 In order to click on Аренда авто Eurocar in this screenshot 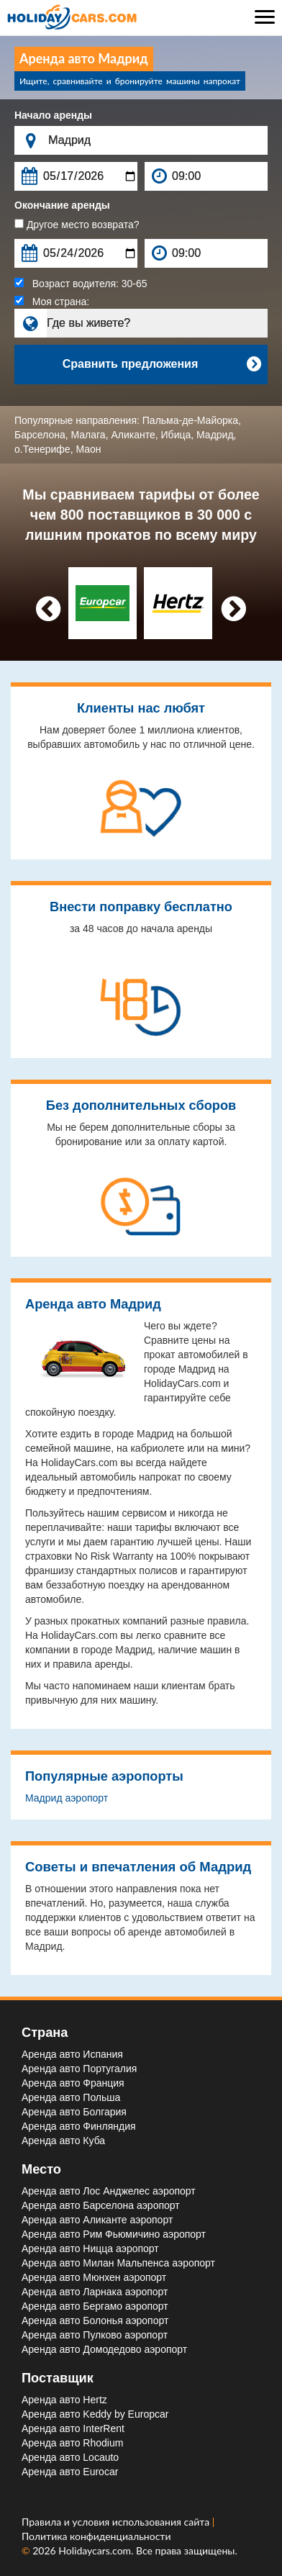, I will do `click(70, 2471)`.